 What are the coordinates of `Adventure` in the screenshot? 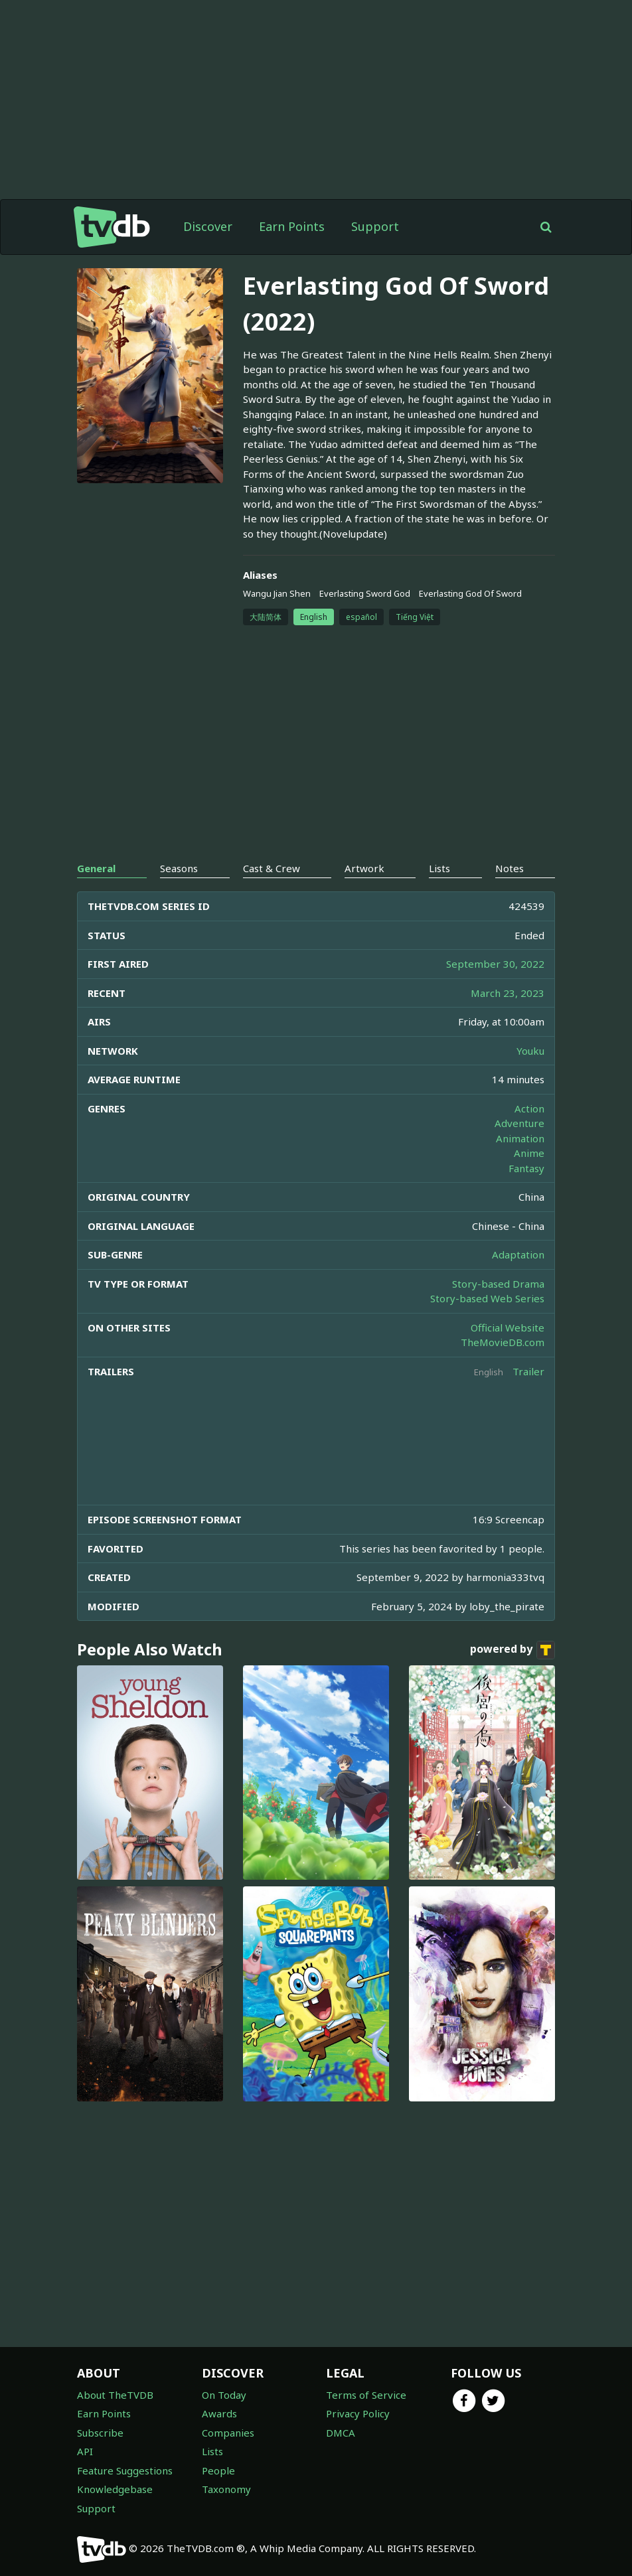 It's located at (519, 1123).